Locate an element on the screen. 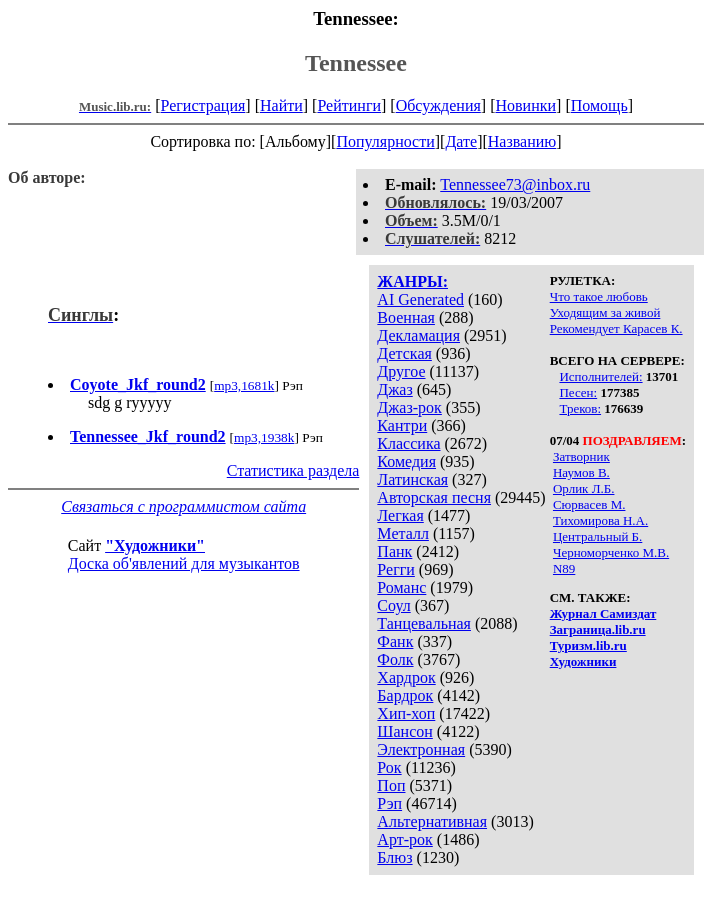 The width and height of the screenshot is (712, 916). Сюрвасев М. is located at coordinates (589, 504).